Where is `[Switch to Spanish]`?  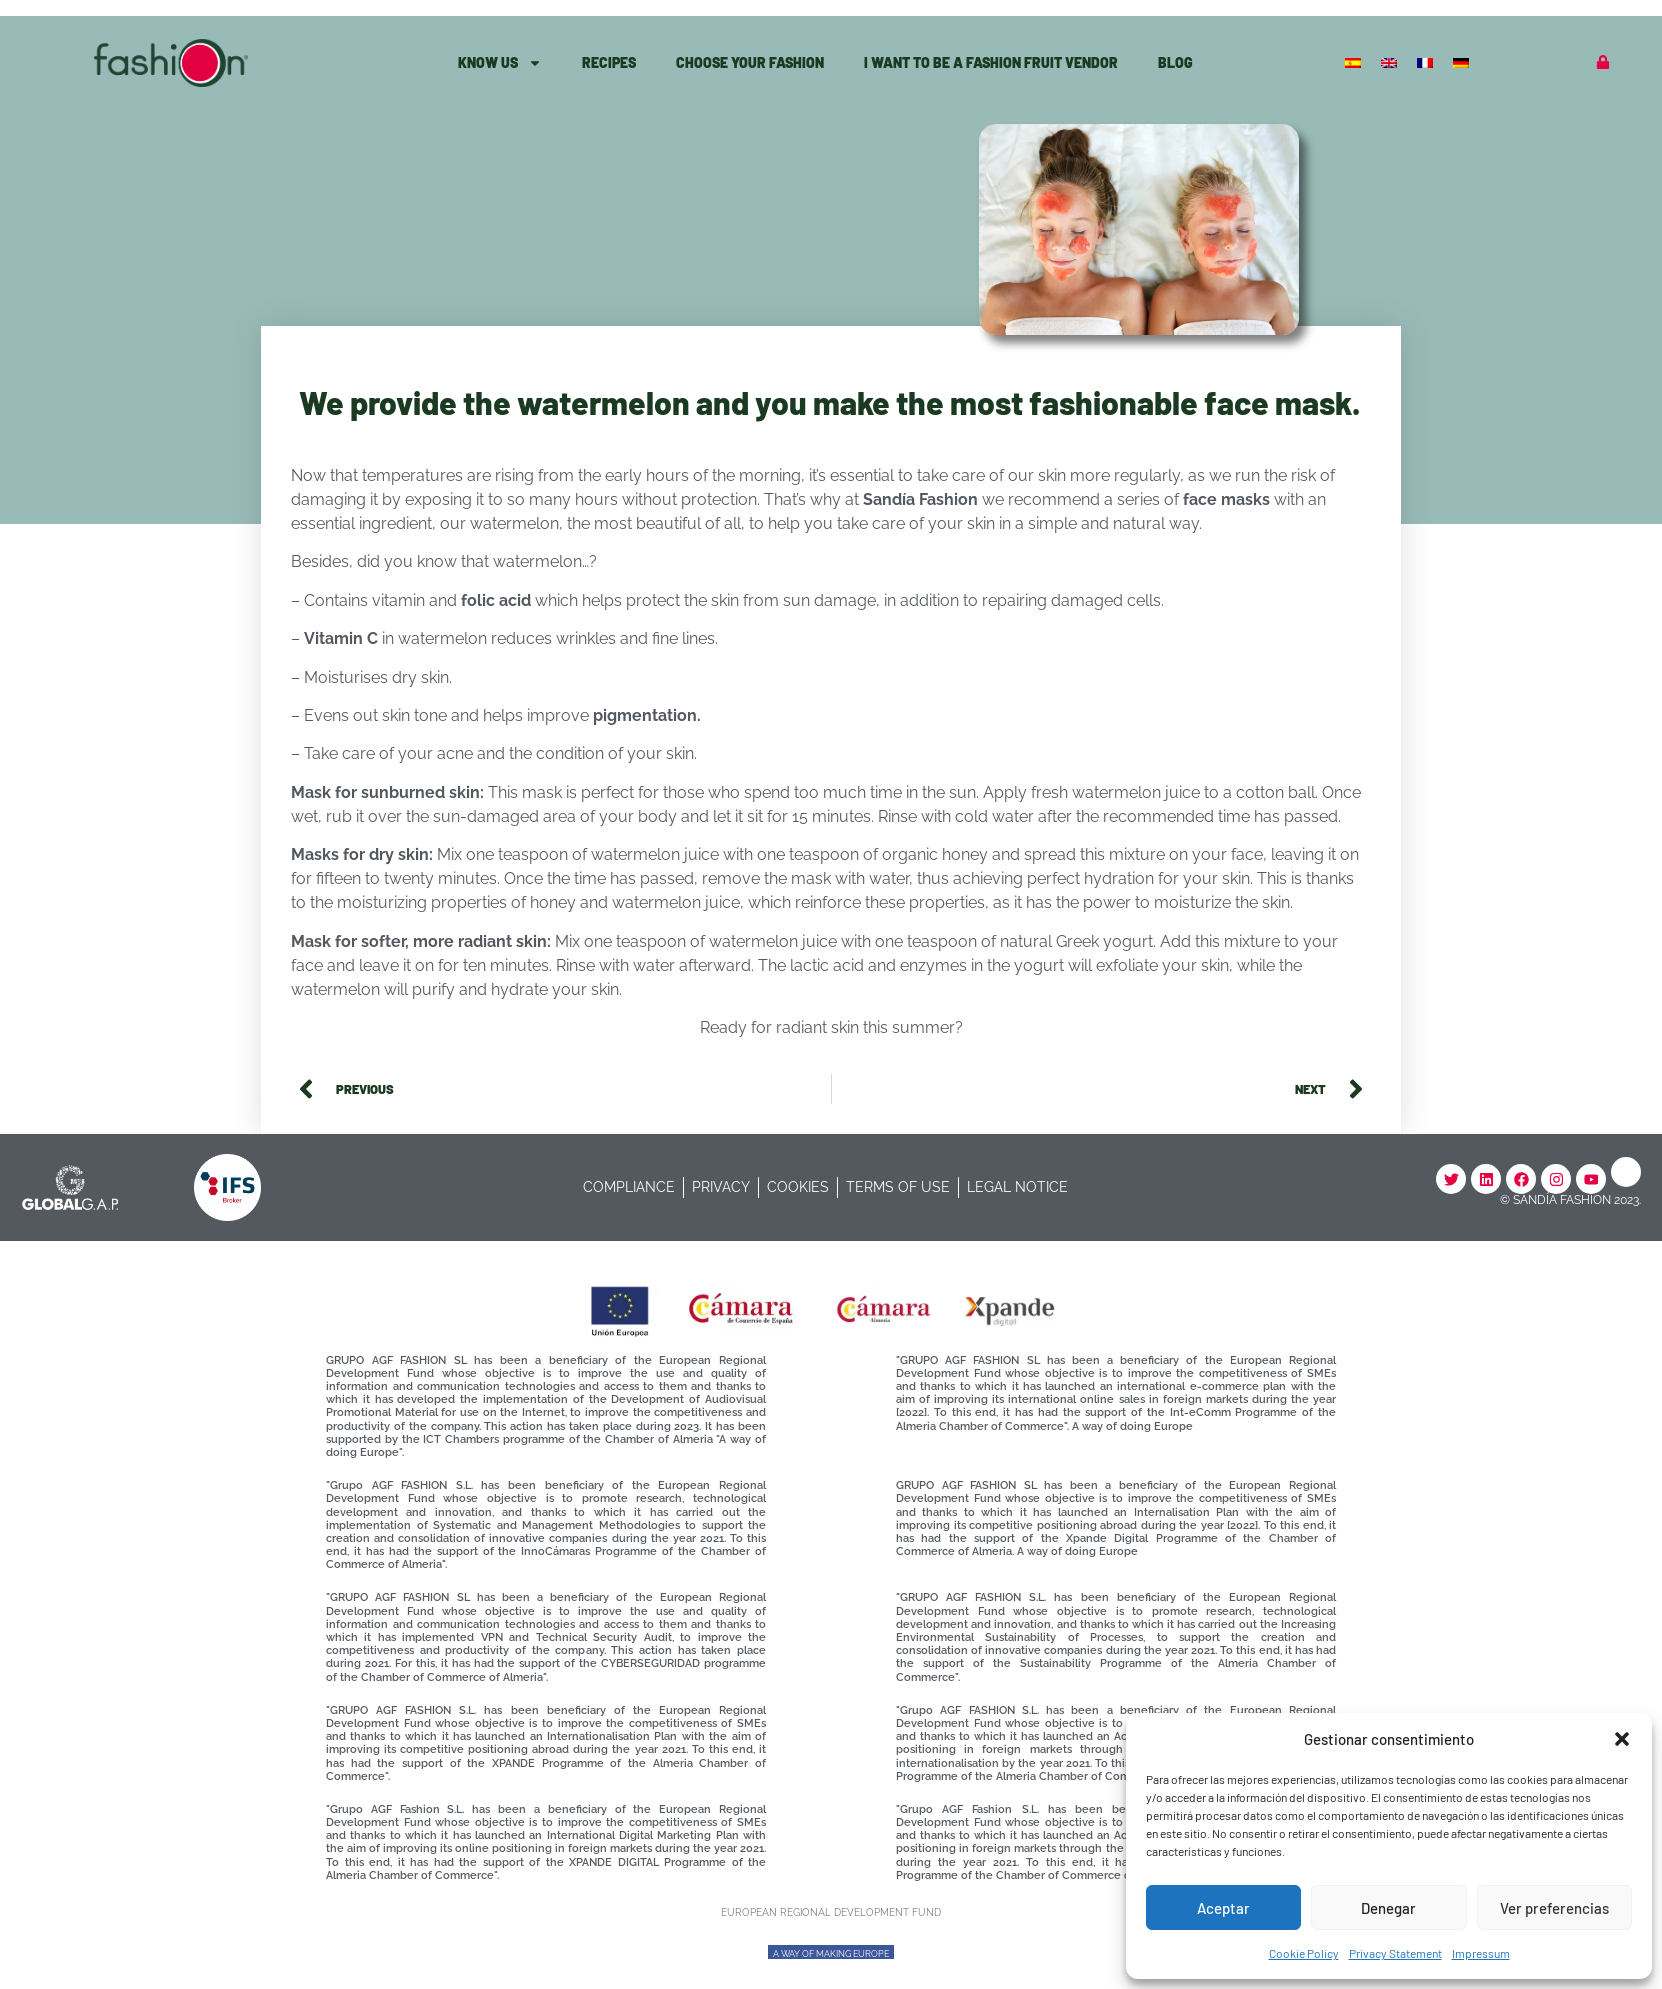 [Switch to Spanish] is located at coordinates (1355, 61).